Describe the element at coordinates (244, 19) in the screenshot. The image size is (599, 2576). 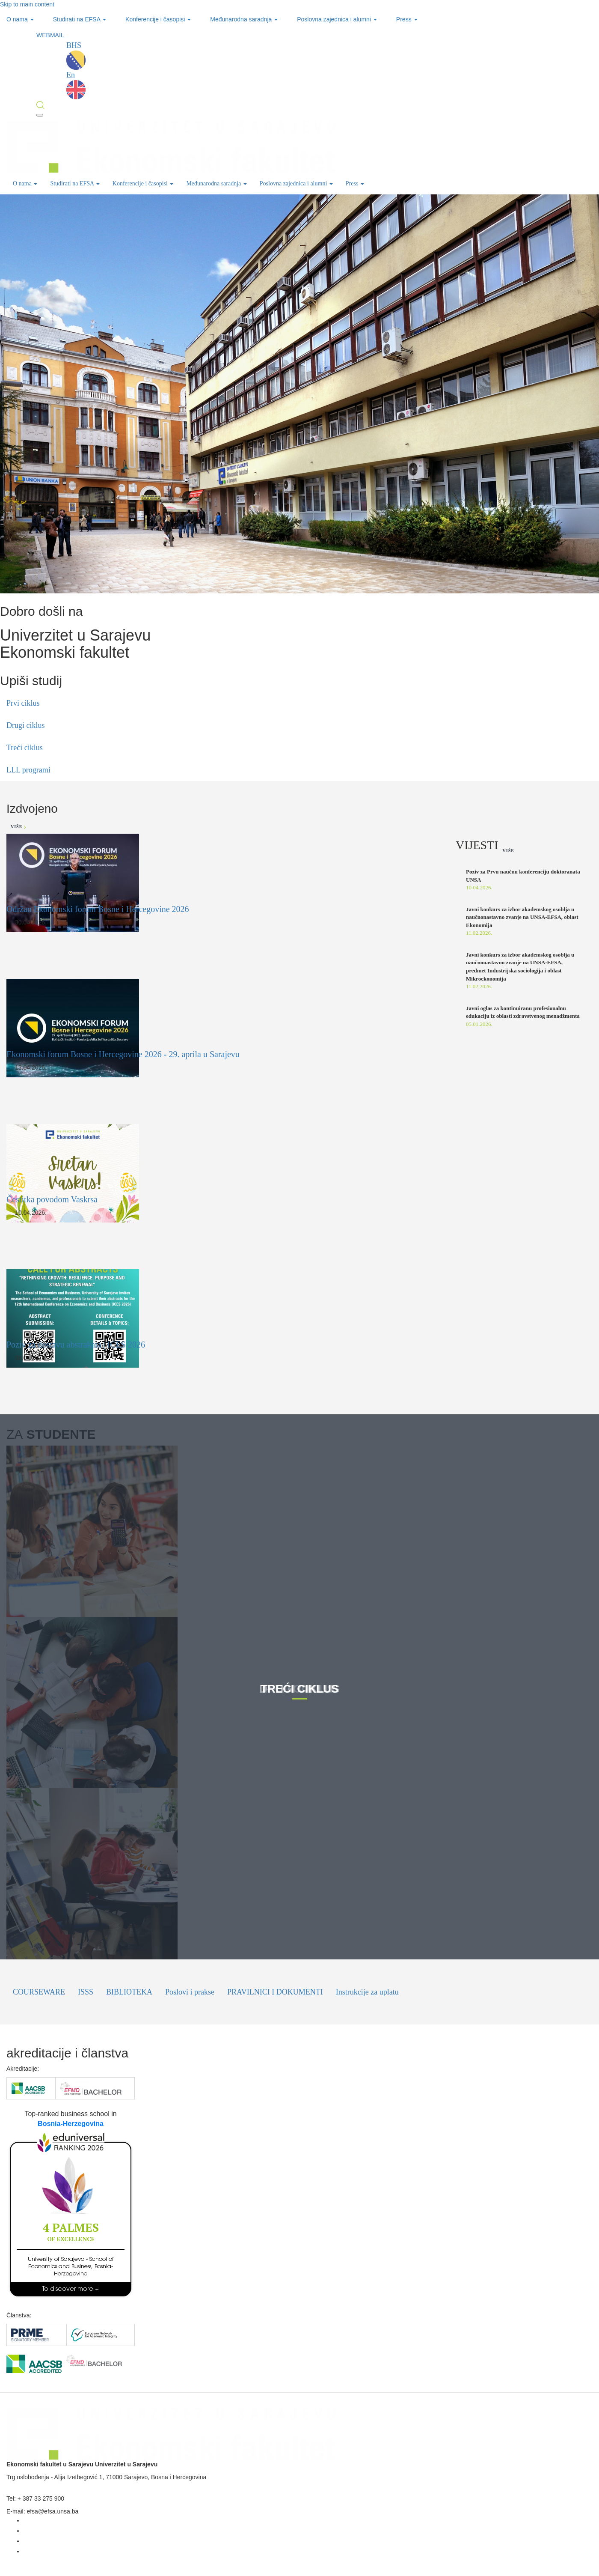
I see `Međunarodna saradnja` at that location.